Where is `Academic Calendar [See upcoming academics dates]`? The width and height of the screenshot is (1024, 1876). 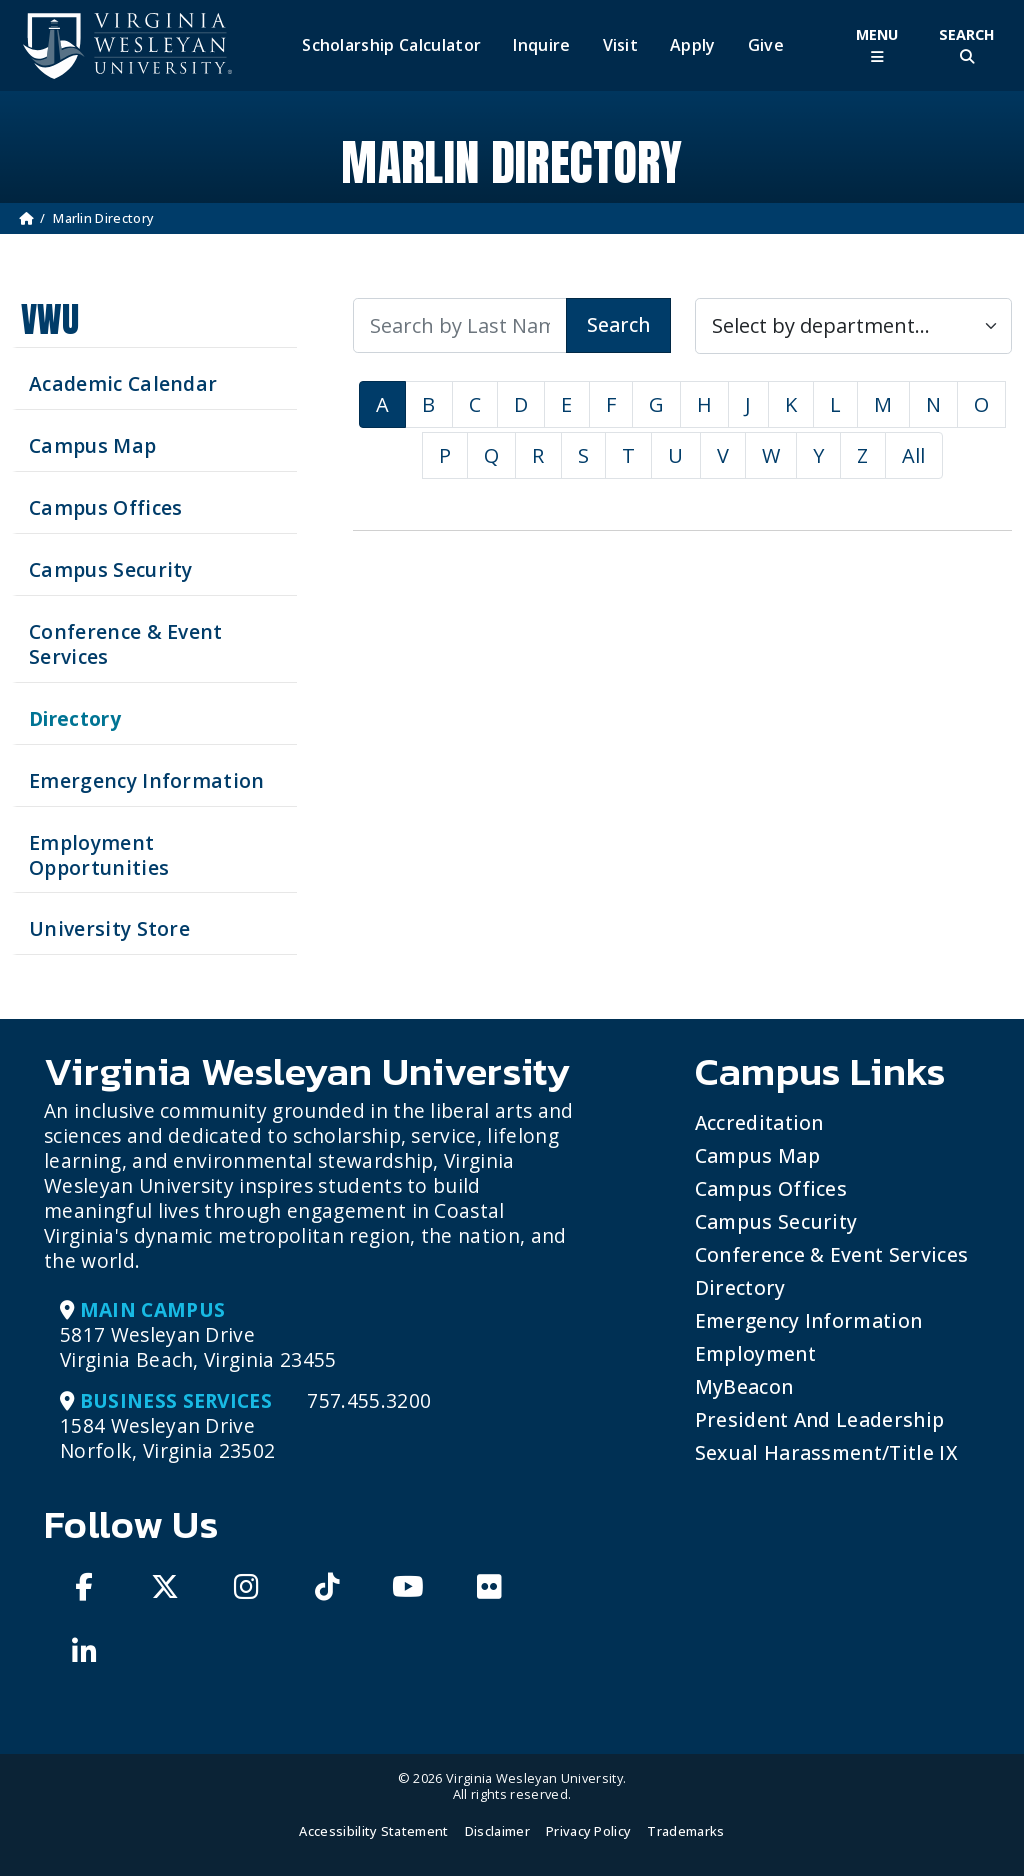
Academic Calendar [See upcoming academics dates] is located at coordinates (123, 383).